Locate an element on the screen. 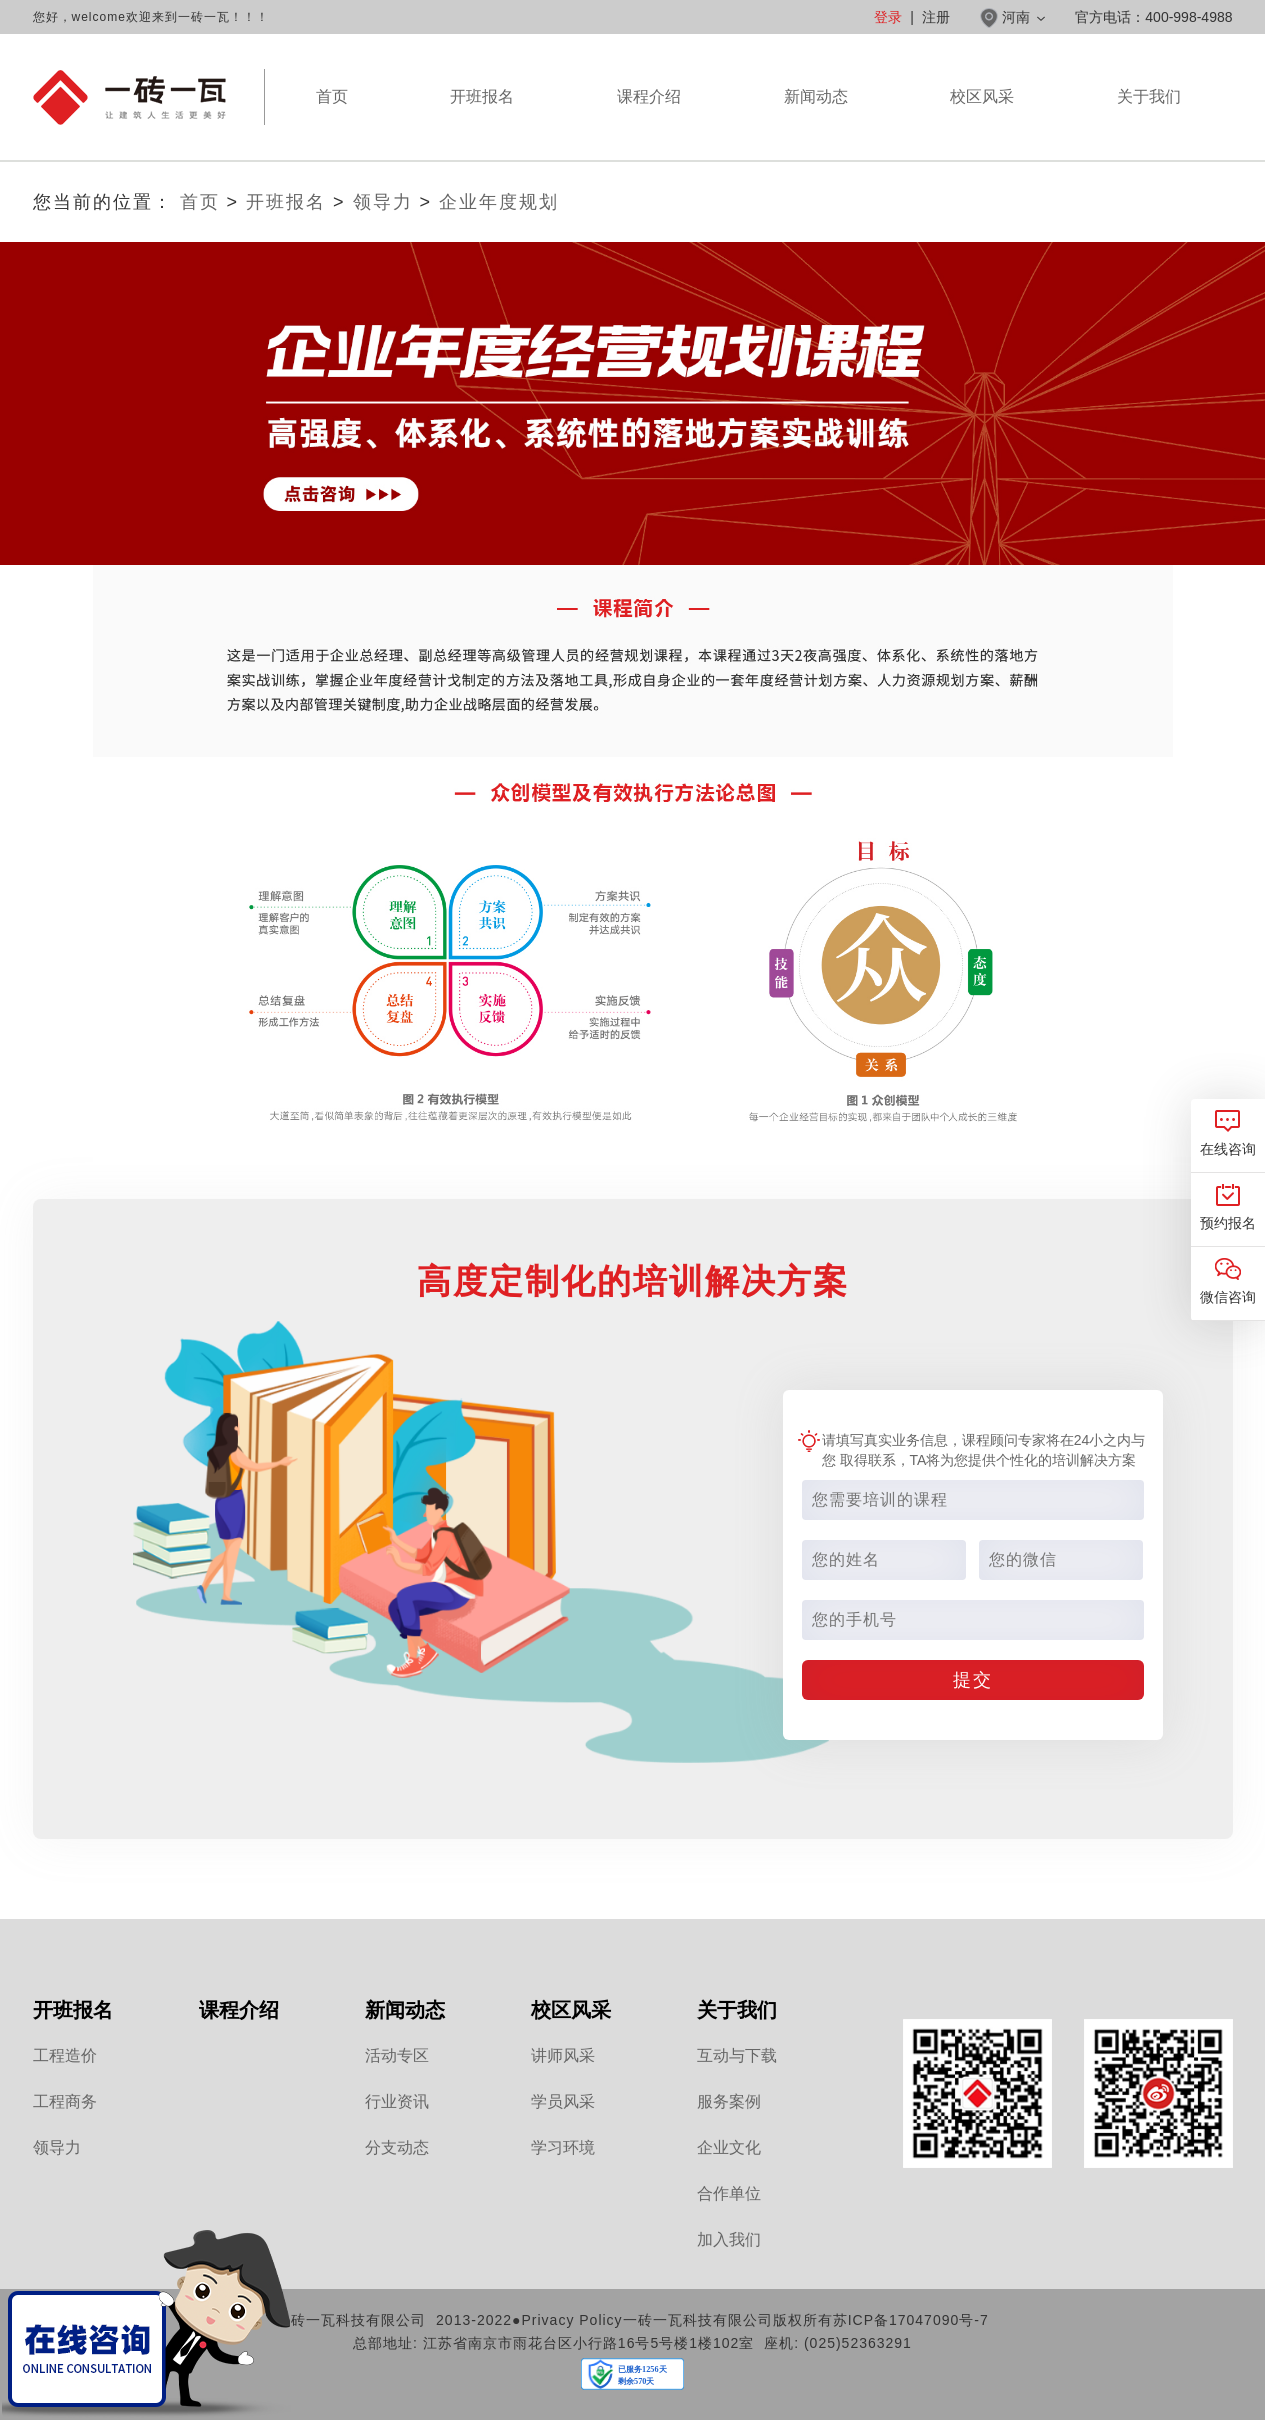 Image resolution: width=1265 pixels, height=2420 pixels. 学习环境 is located at coordinates (563, 2147).